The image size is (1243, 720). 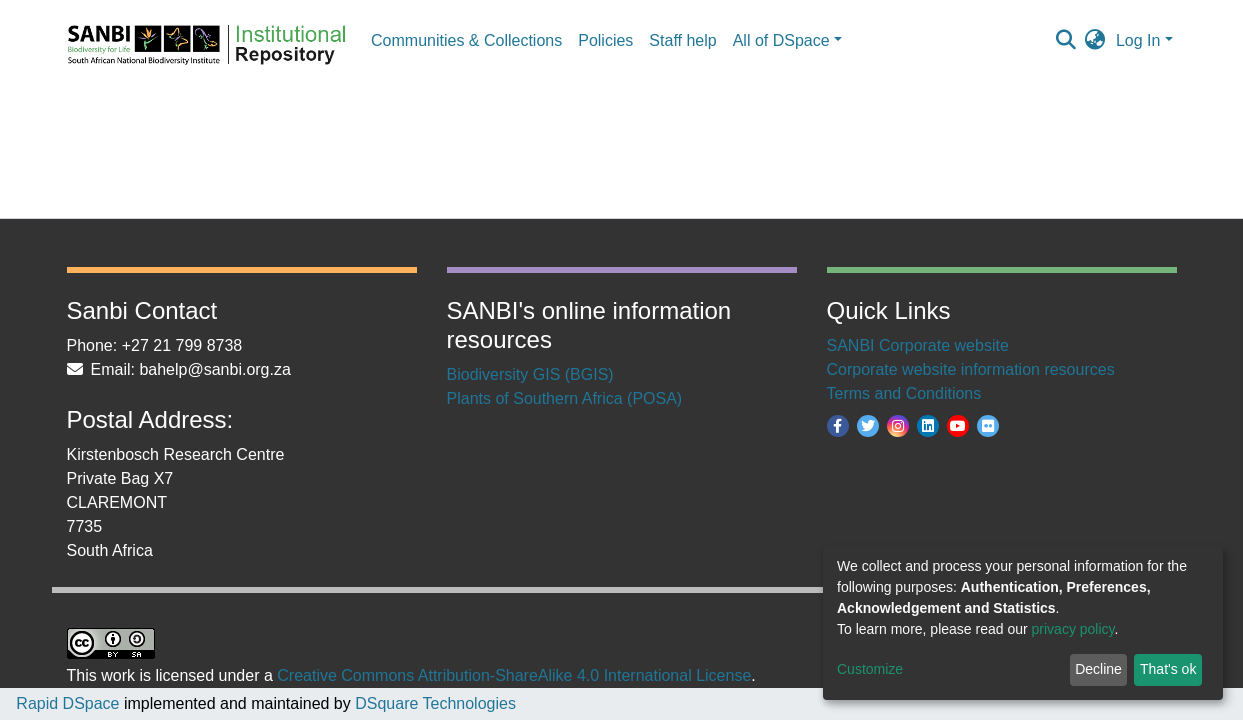 I want to click on Policies, so click(x=605, y=40).